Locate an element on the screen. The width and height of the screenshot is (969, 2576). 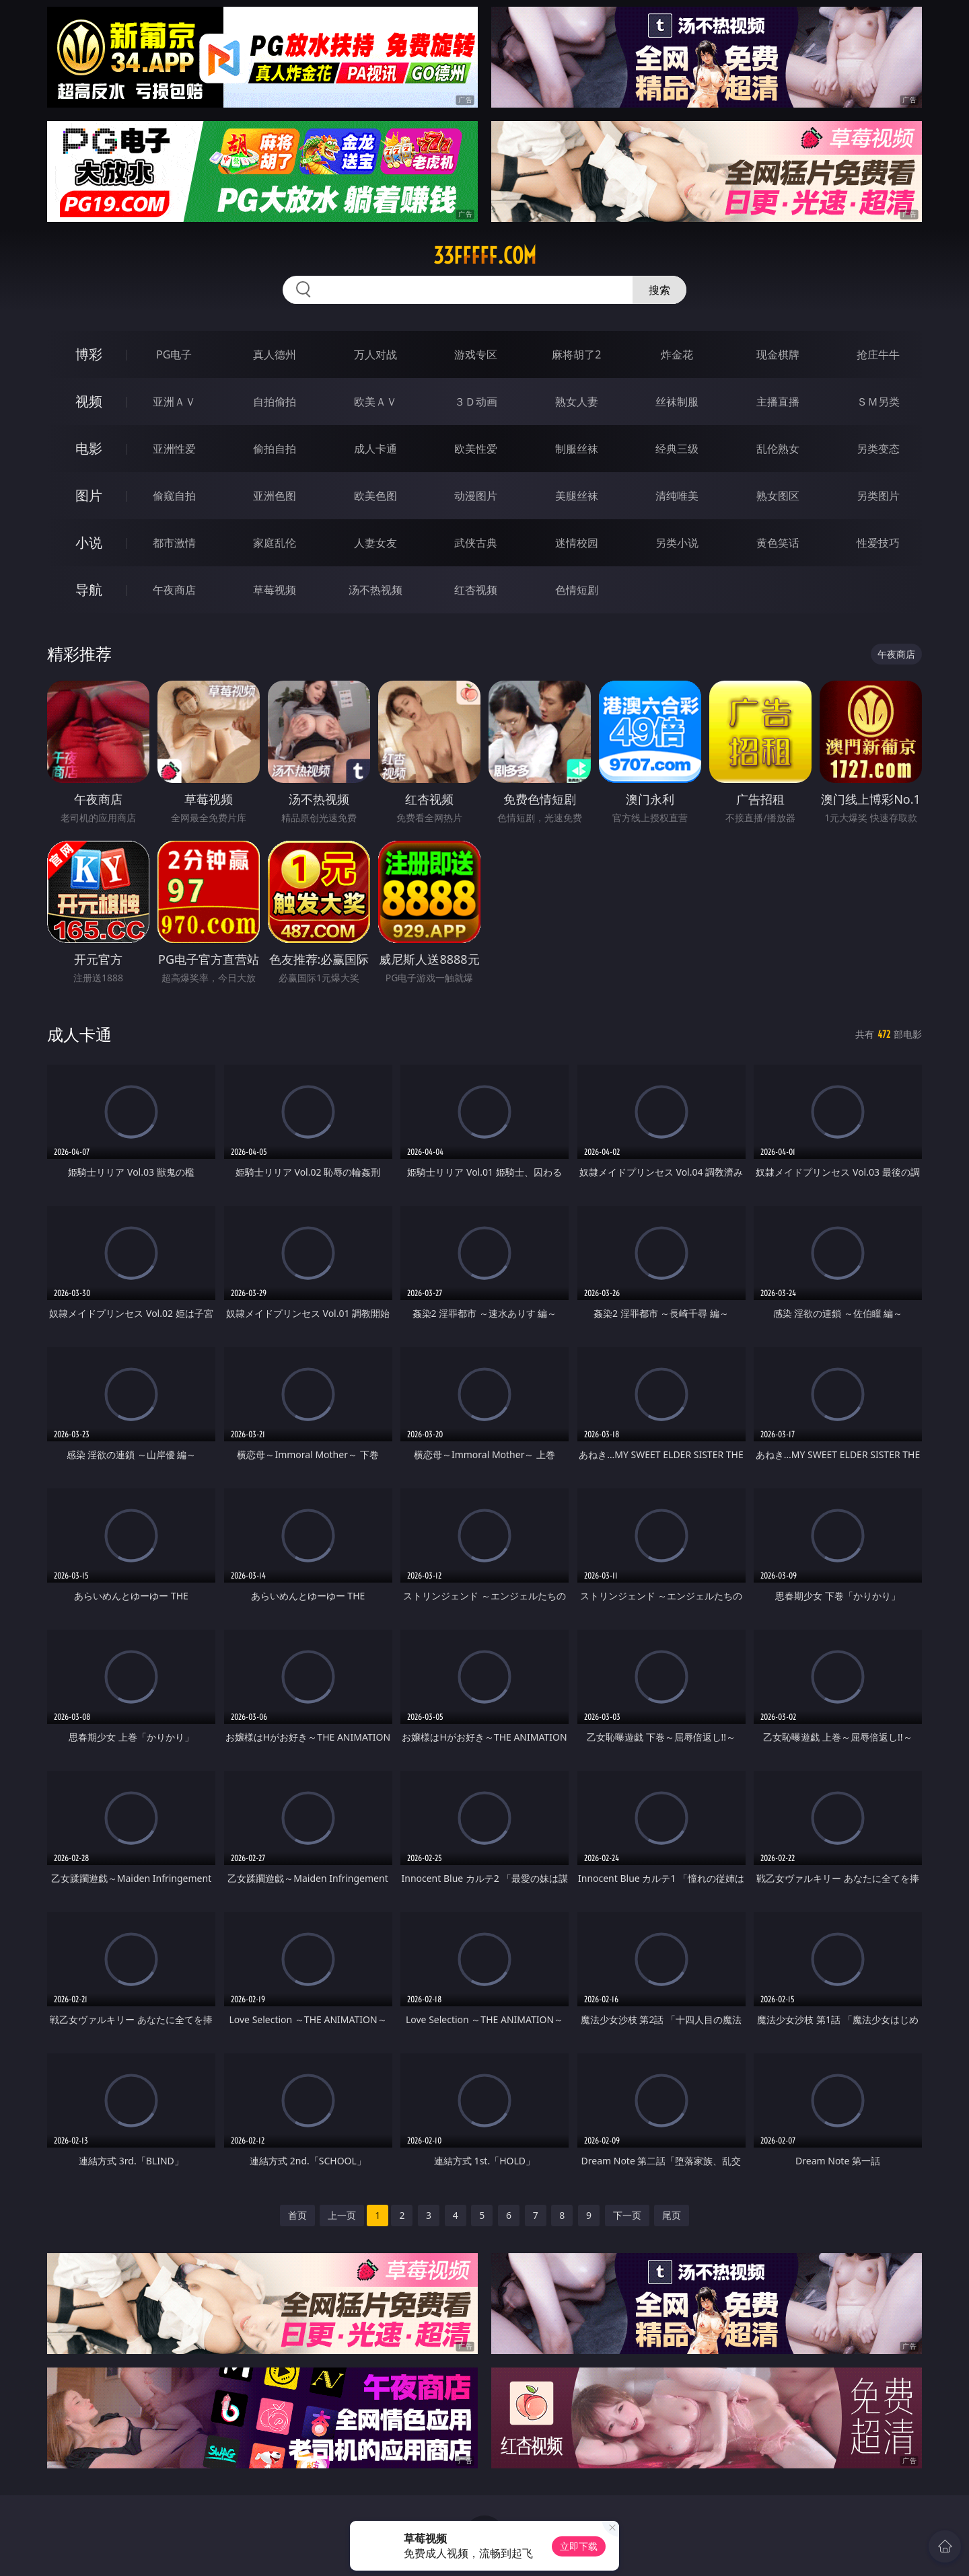
小说 is located at coordinates (88, 542).